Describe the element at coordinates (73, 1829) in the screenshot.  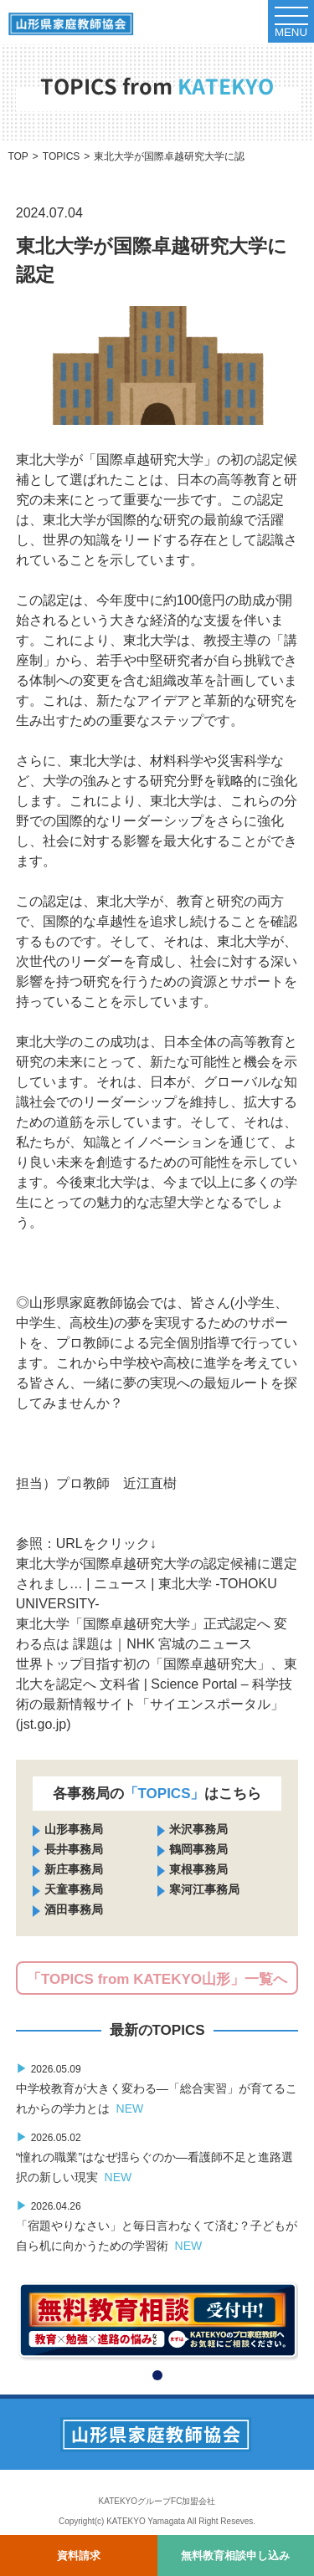
I see `山形事務局` at that location.